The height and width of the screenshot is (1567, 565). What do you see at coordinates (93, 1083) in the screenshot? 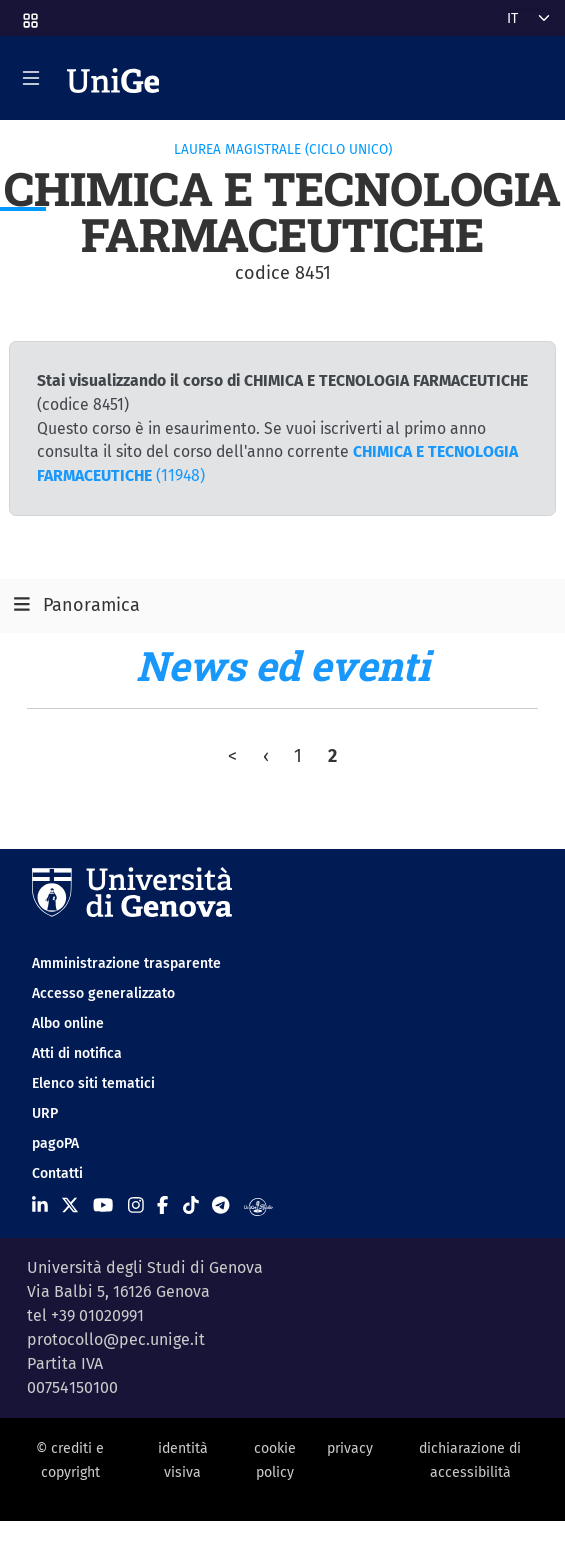
I see `Elenco siti tematici` at bounding box center [93, 1083].